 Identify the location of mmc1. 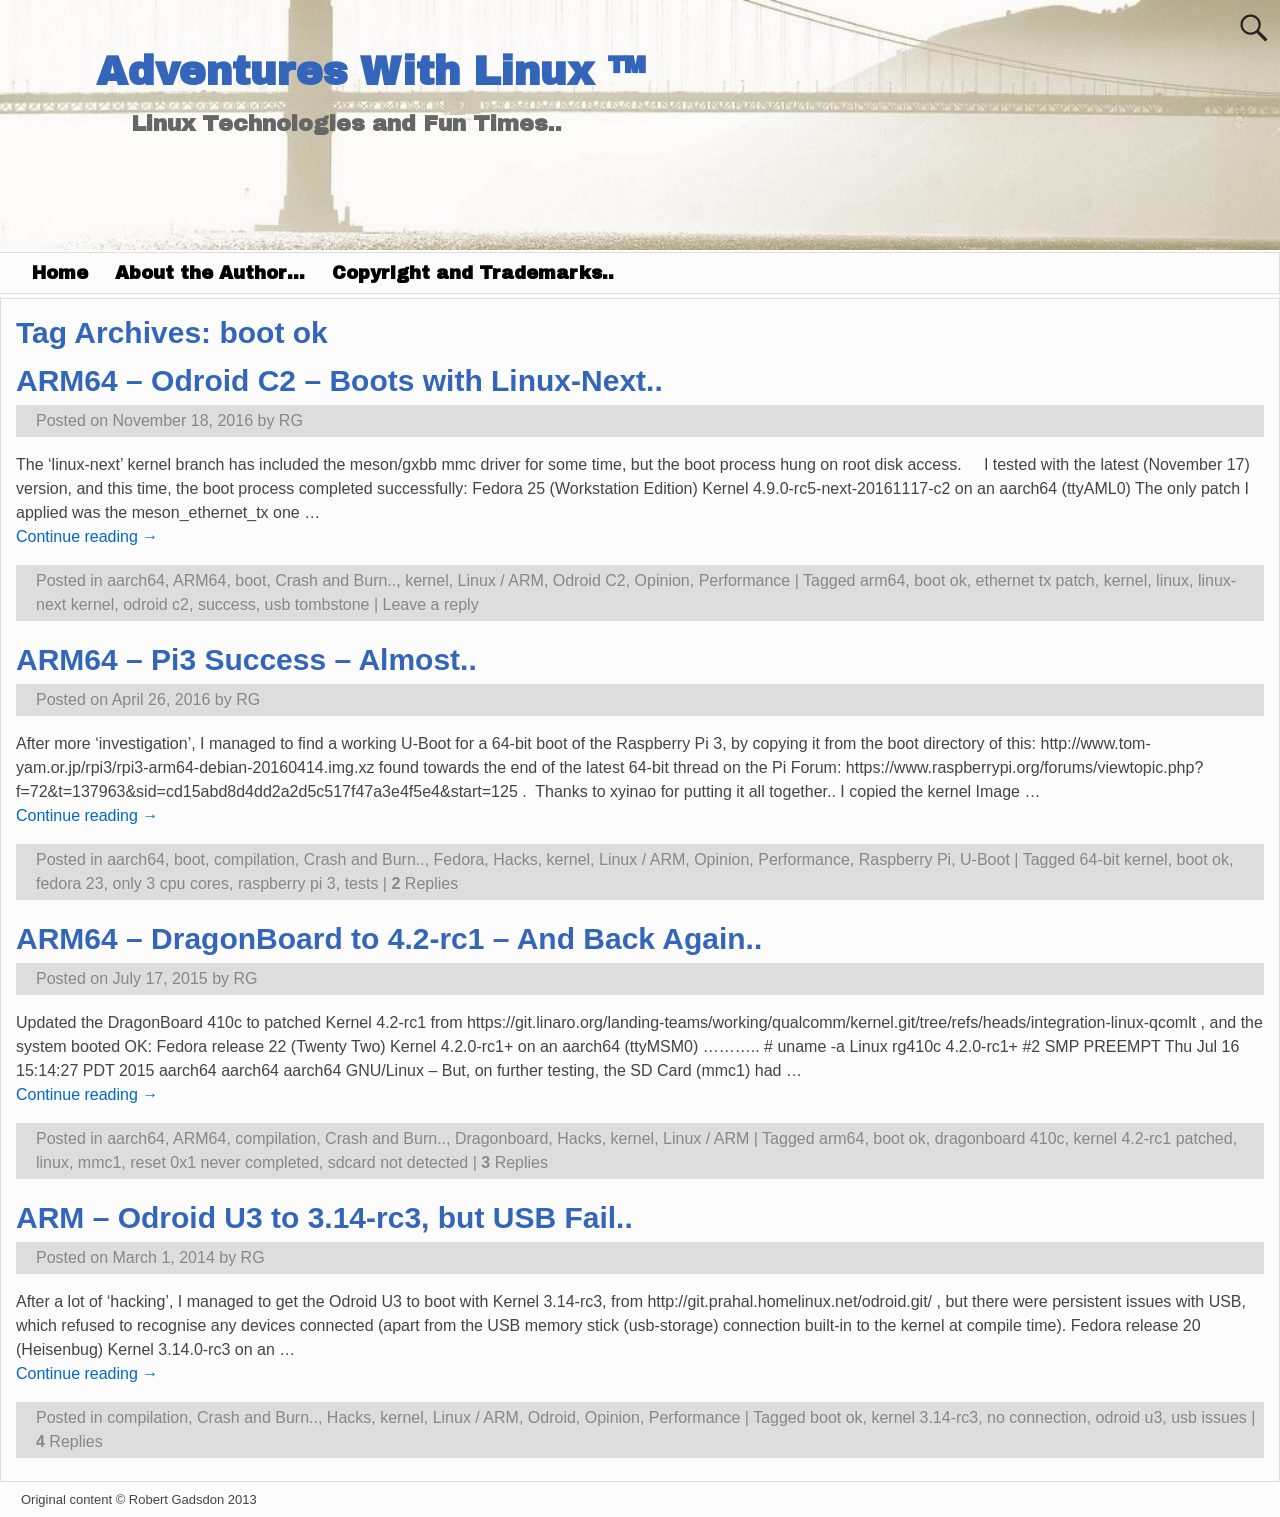
(100, 1162).